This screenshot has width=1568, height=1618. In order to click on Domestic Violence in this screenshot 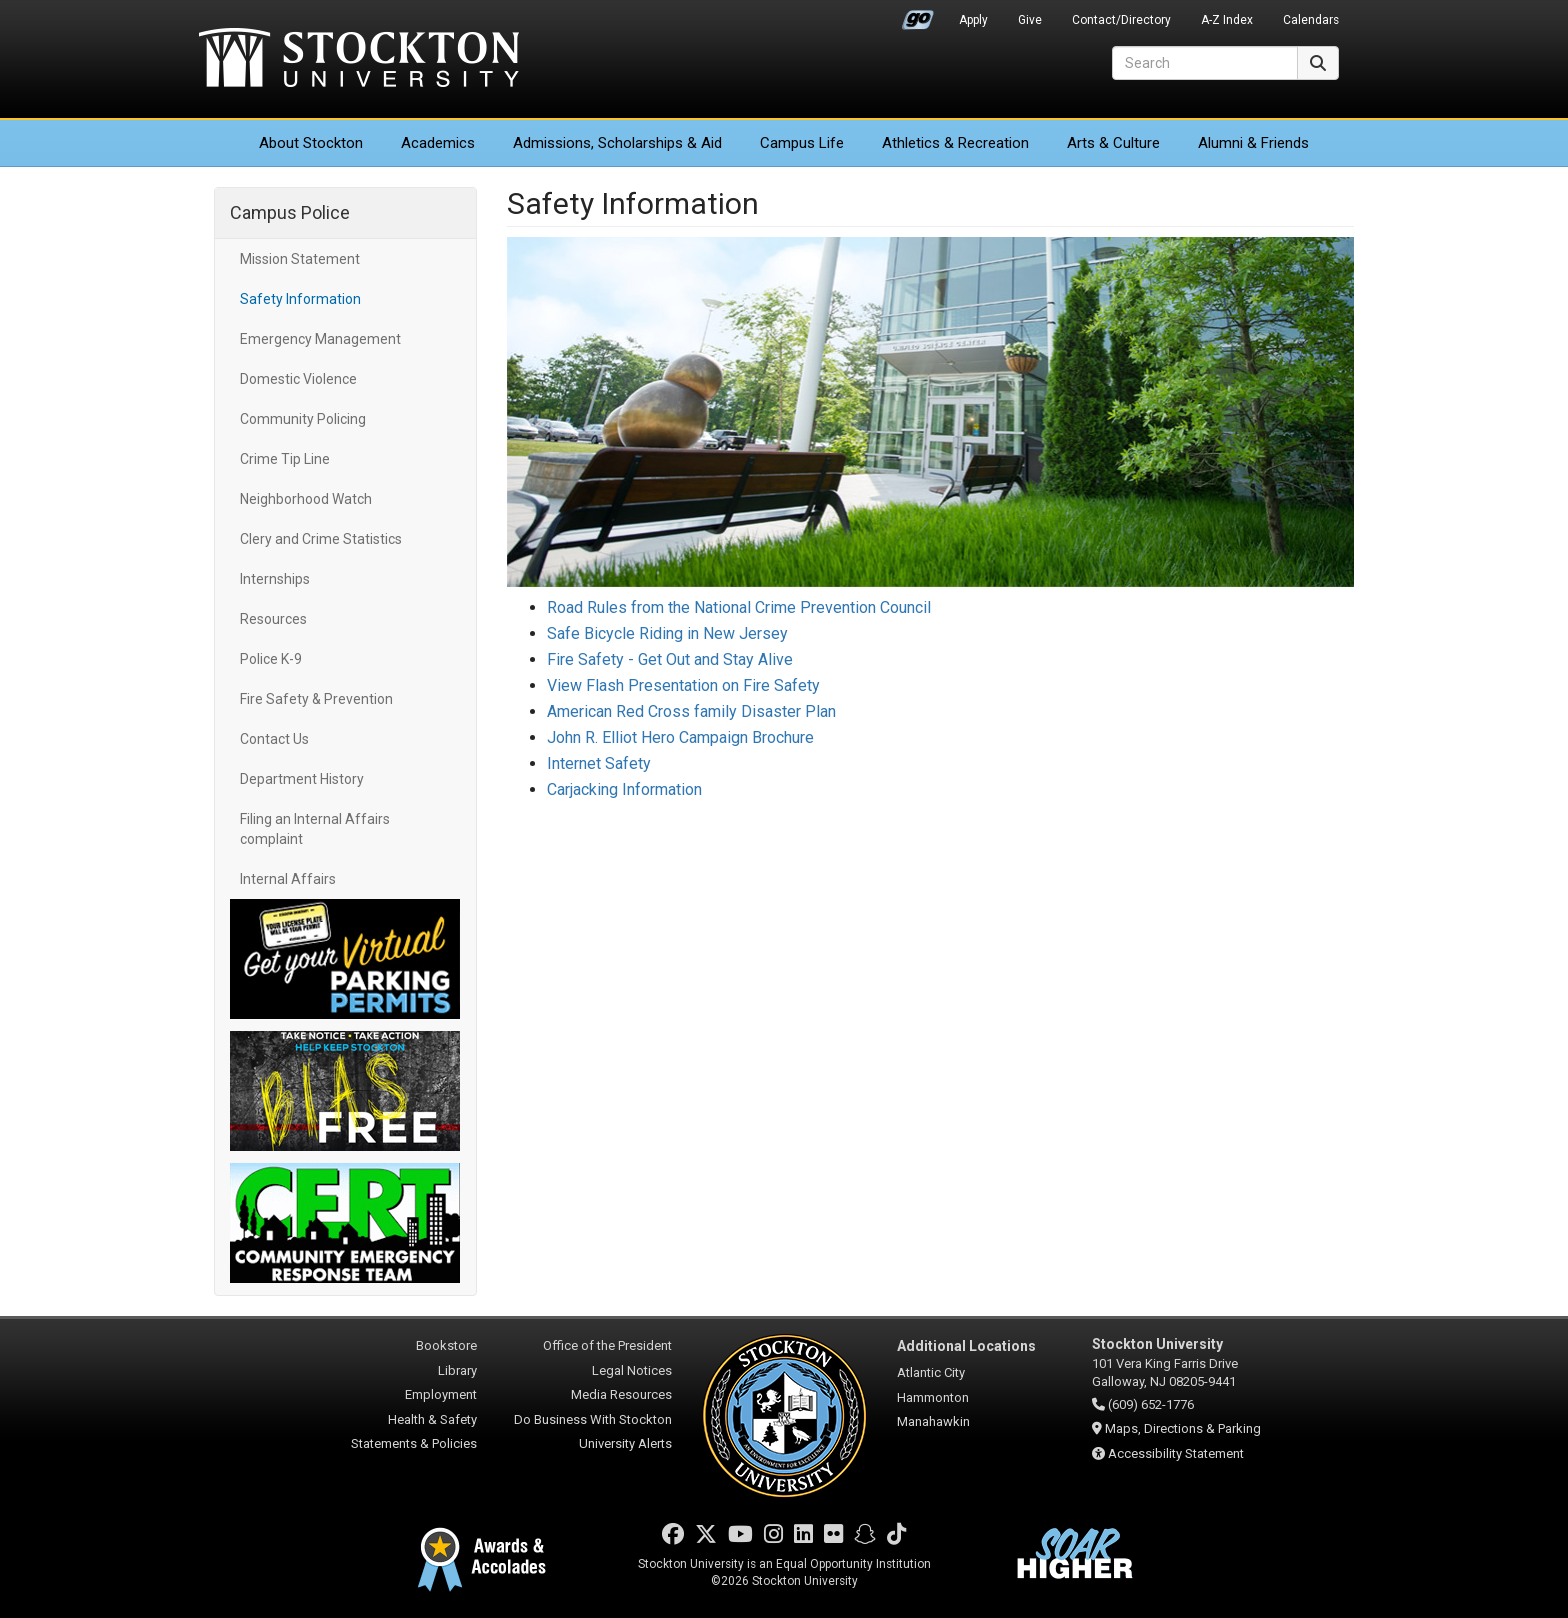, I will do `click(298, 379)`.